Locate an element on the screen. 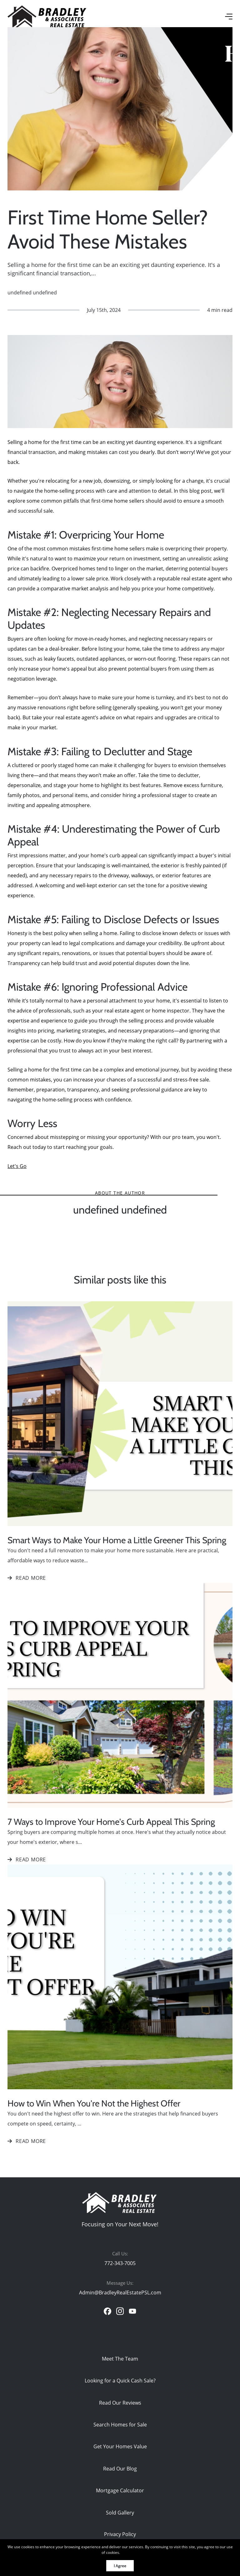 The width and height of the screenshot is (240, 2576). Read Our Blog is located at coordinates (120, 2468).